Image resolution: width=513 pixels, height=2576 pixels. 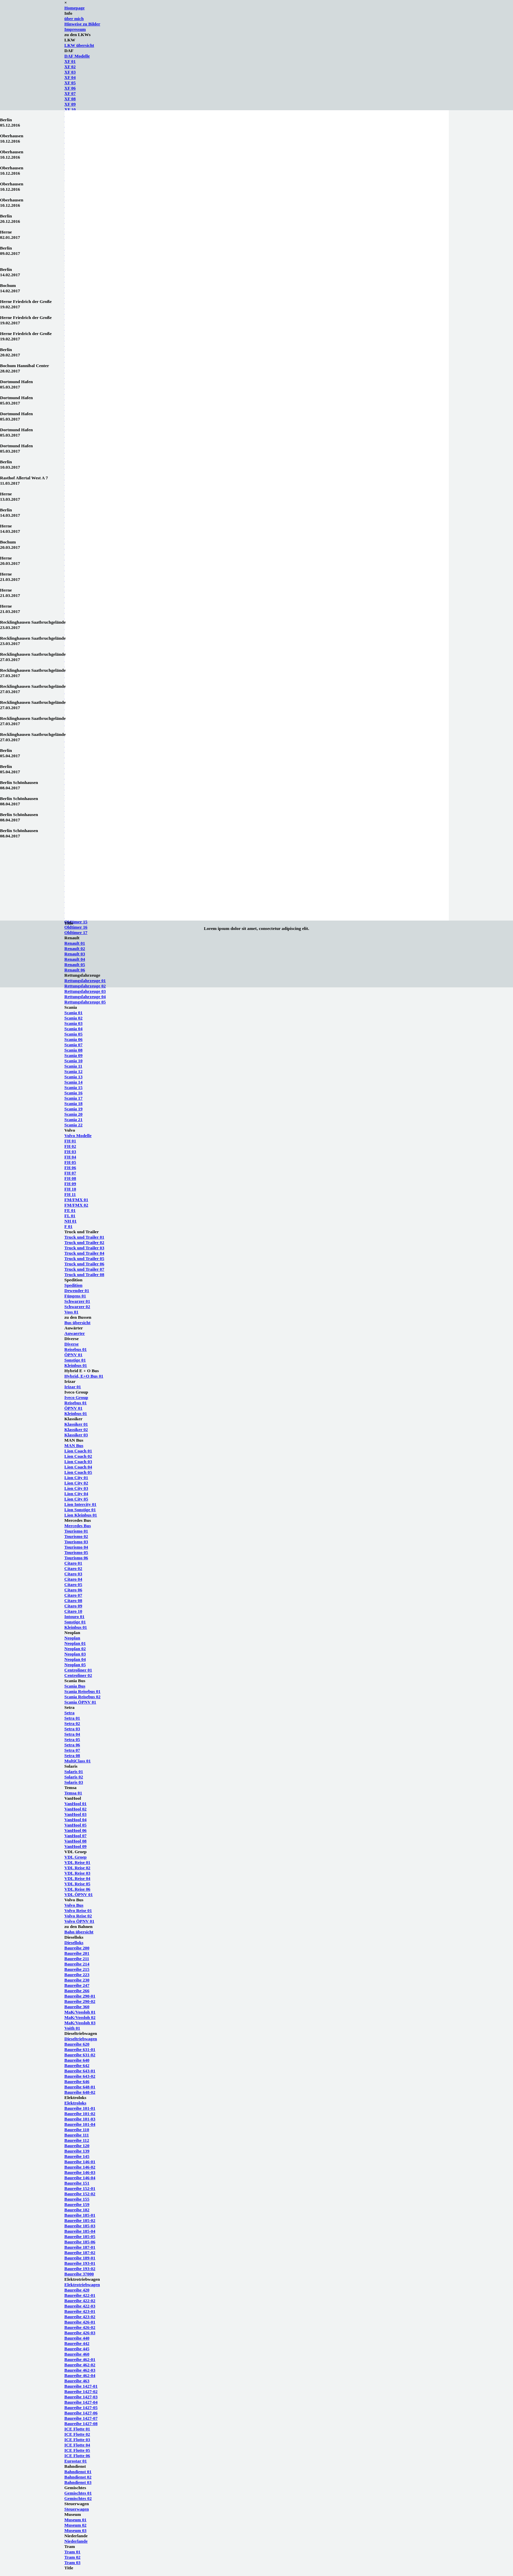 I want to click on Klassiker 02, so click(x=76, y=1429).